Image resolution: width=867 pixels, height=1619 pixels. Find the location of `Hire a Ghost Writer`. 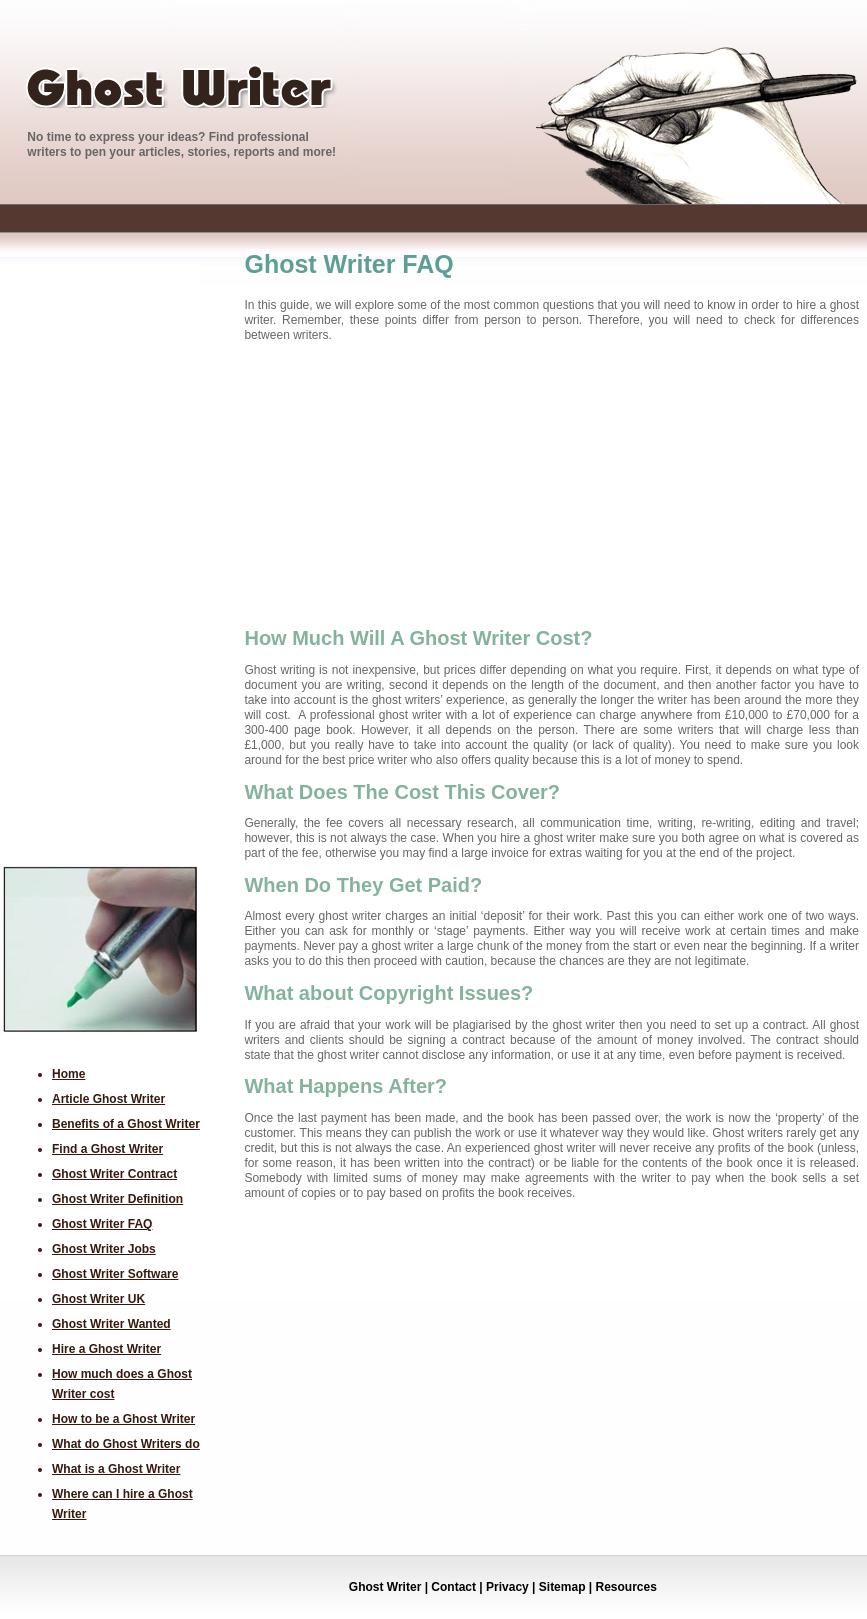

Hire a Ghost Writer is located at coordinates (106, 1349).